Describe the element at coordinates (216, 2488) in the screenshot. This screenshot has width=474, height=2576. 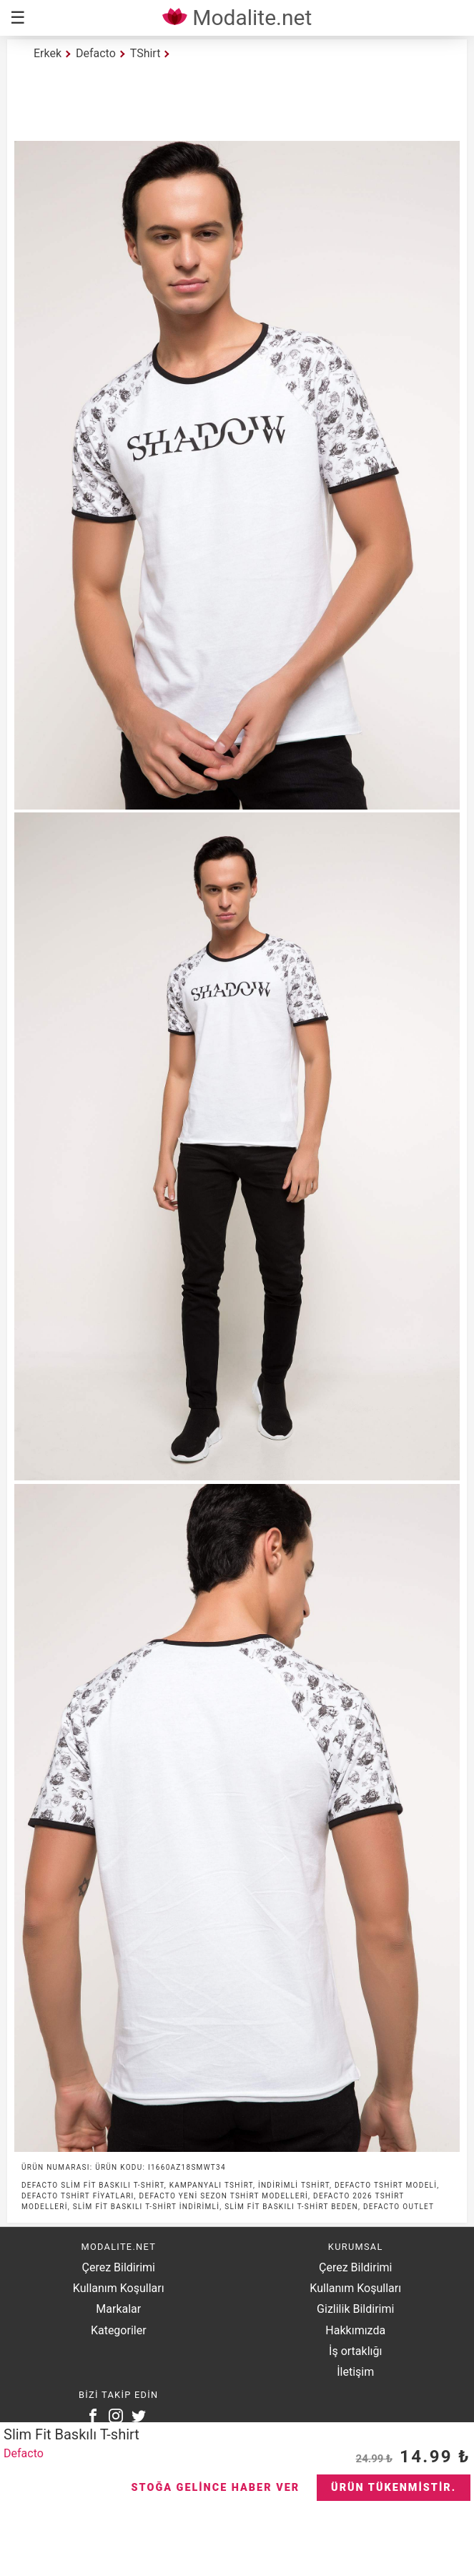
I see `Stoğa Gelince Haber Ver` at that location.